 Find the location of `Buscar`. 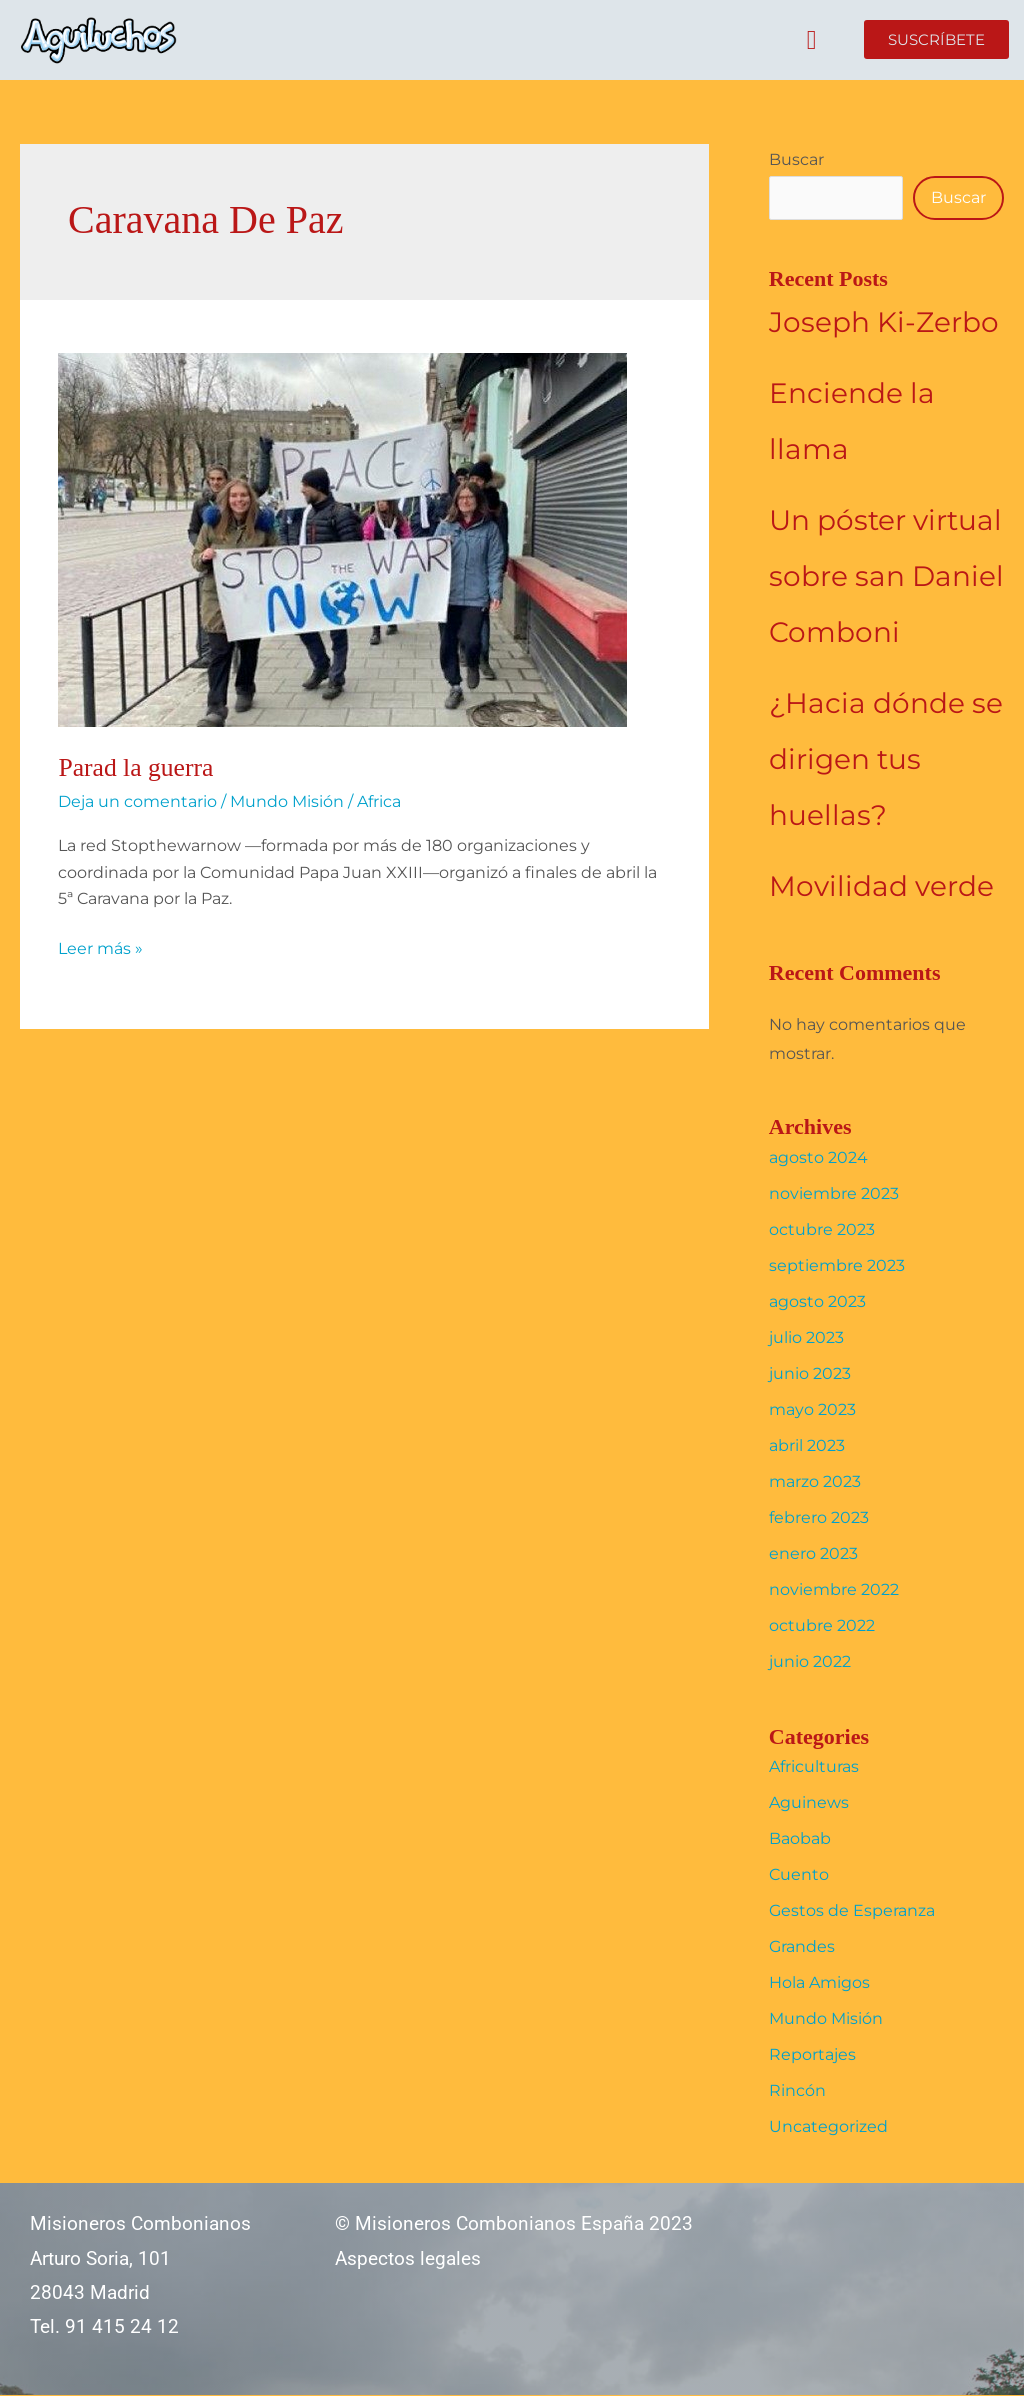

Buscar is located at coordinates (796, 159).